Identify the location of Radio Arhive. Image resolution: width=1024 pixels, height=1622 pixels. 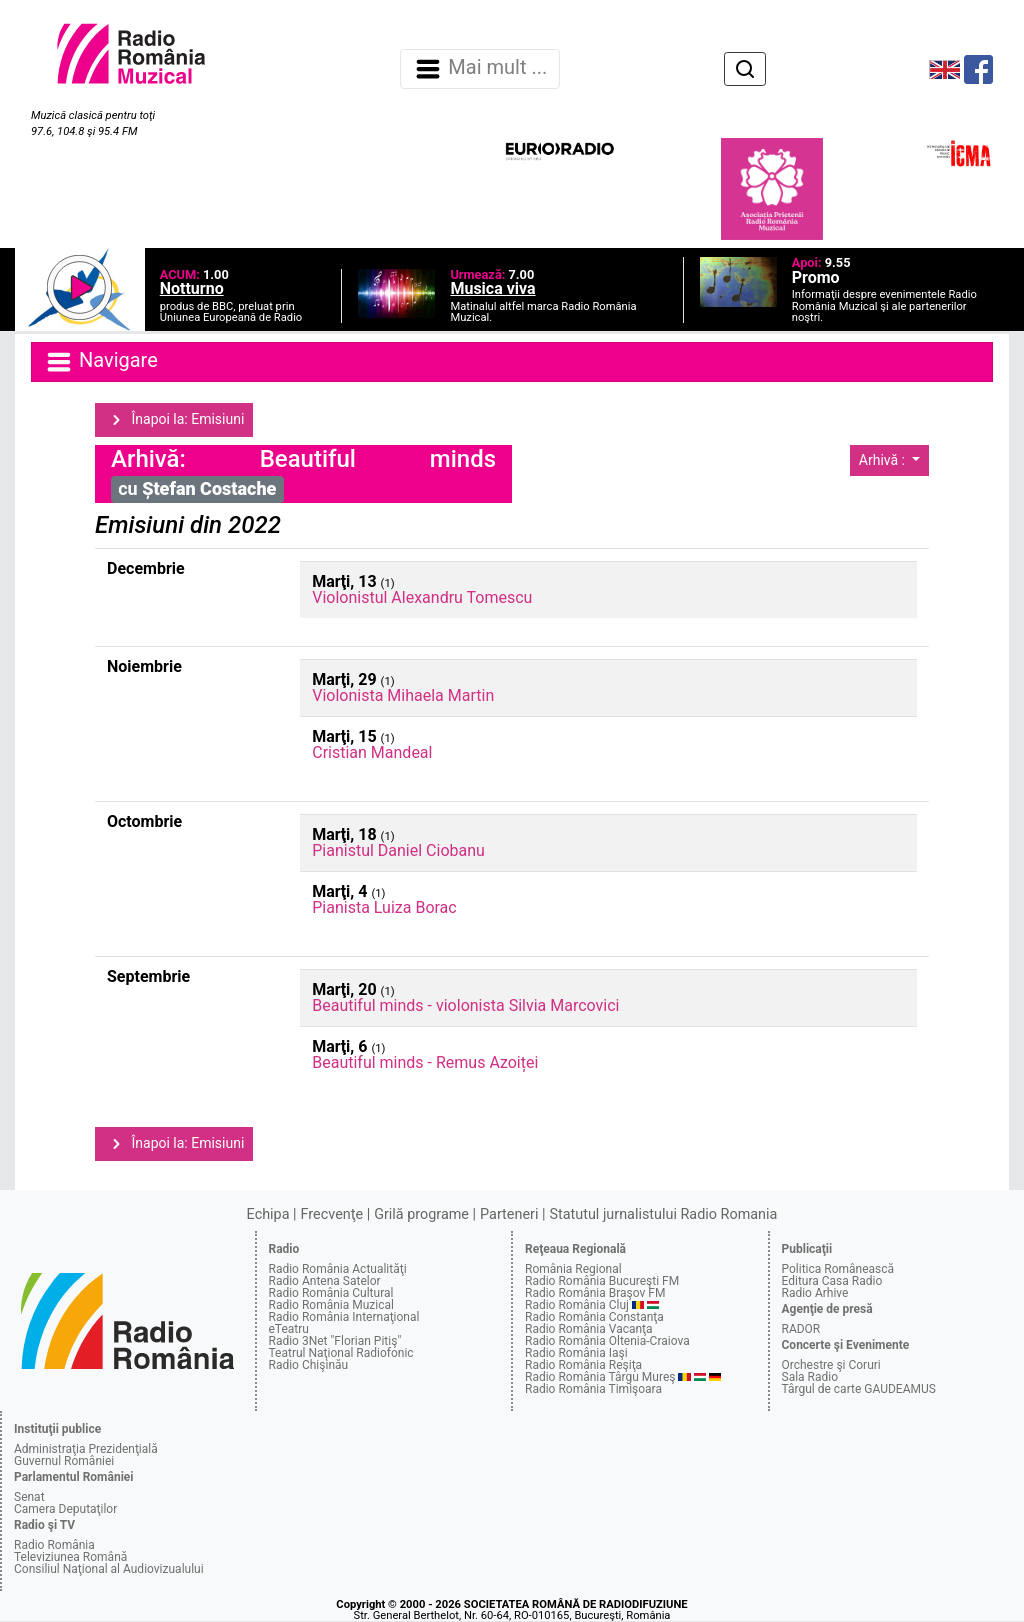
(815, 1293).